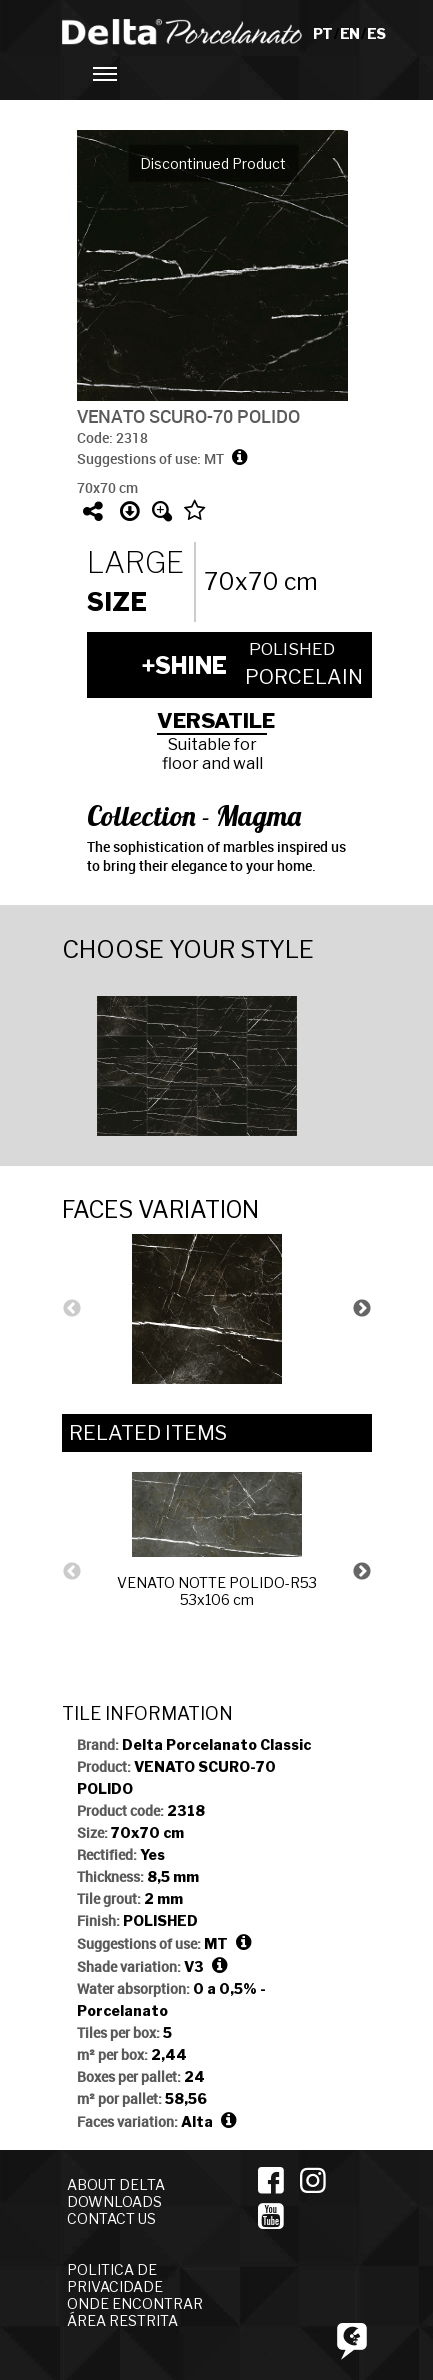 This screenshot has height=2380, width=433. I want to click on PT, so click(323, 33).